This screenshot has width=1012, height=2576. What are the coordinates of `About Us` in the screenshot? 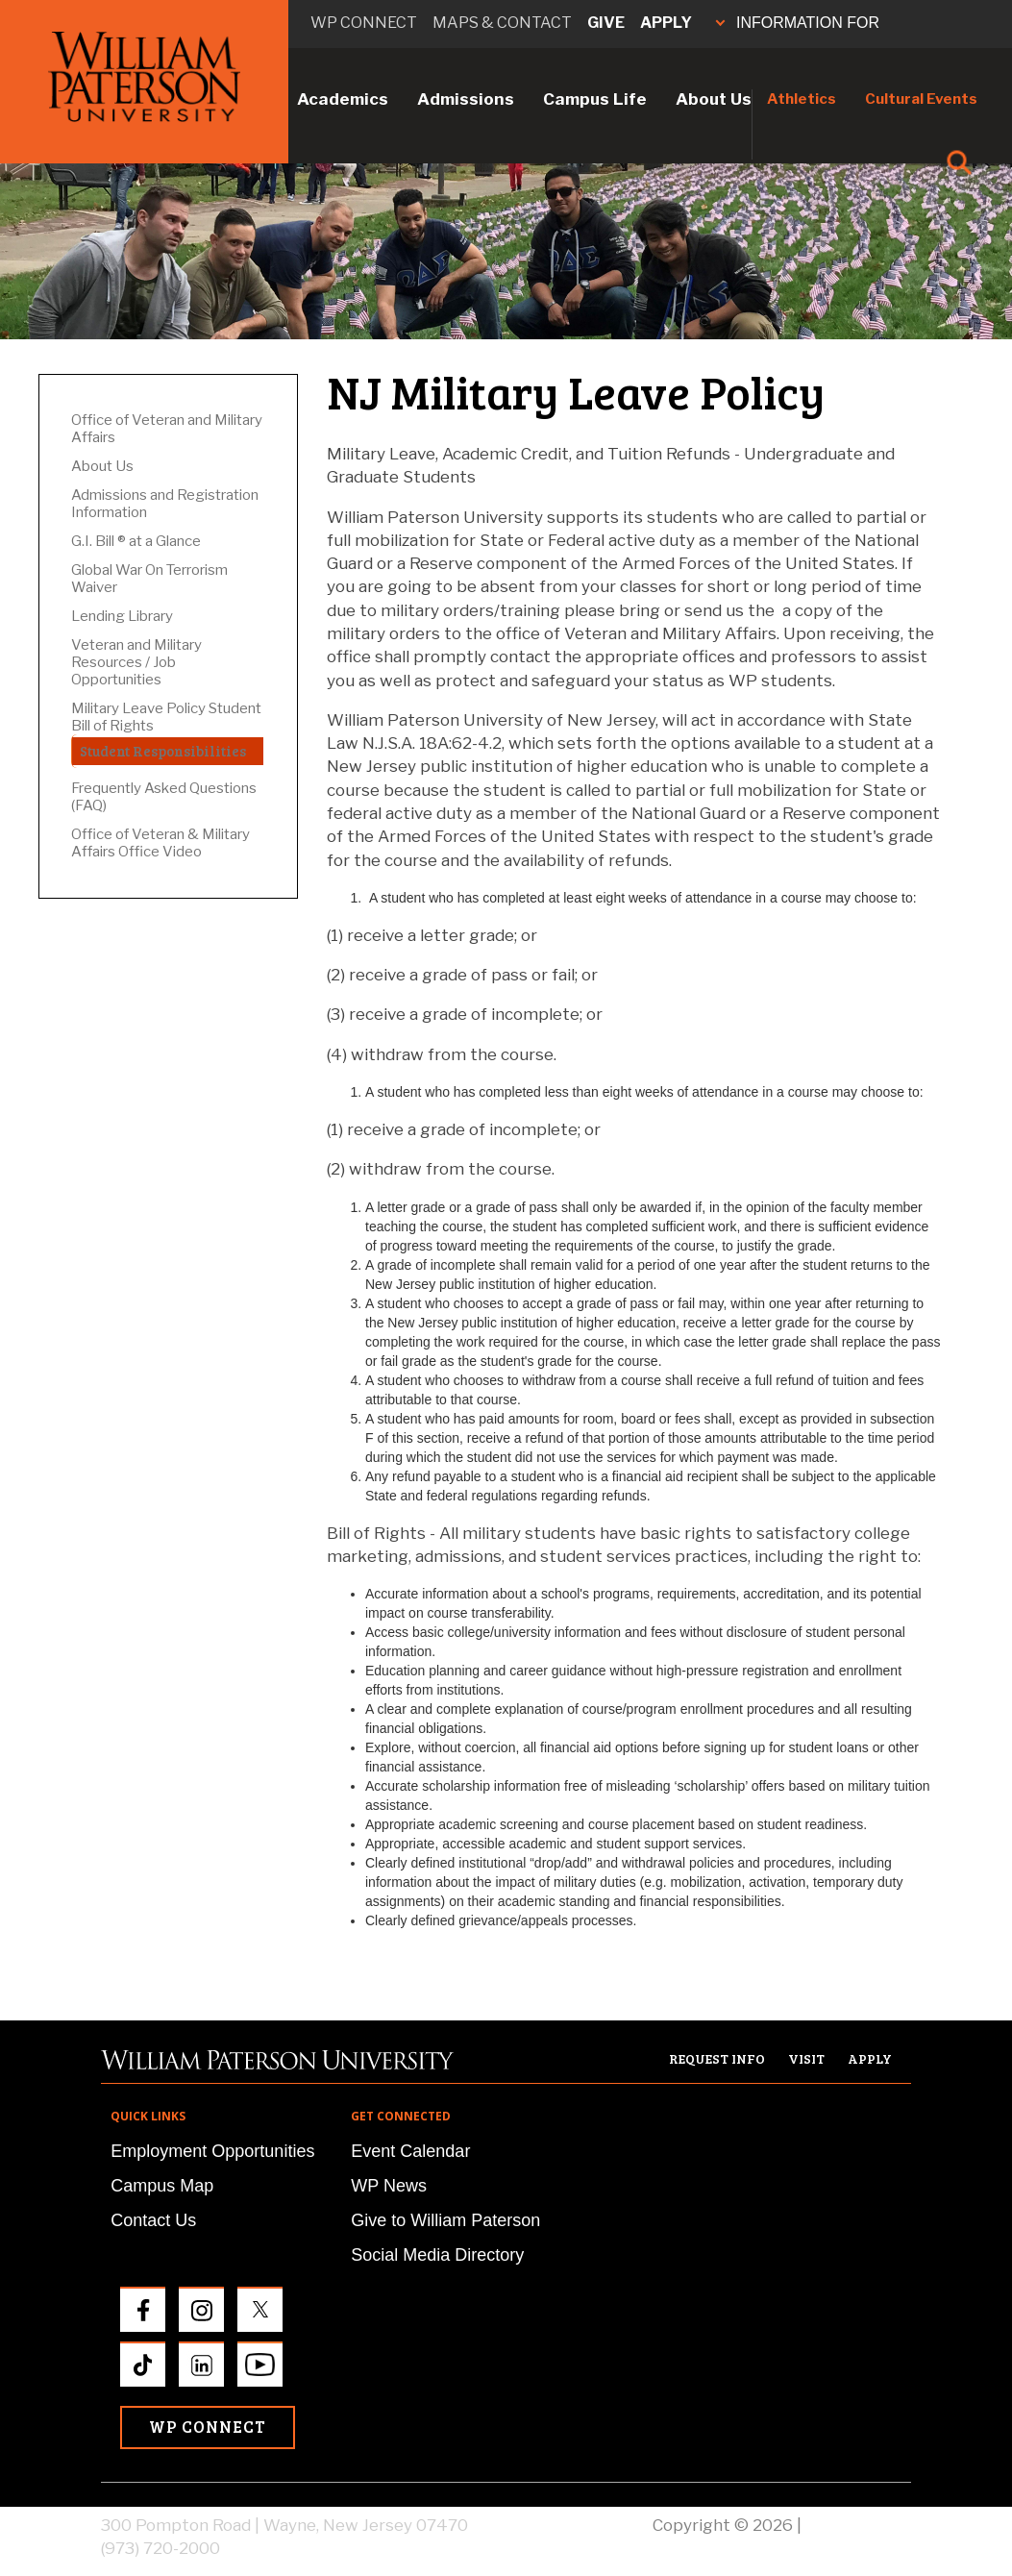 It's located at (714, 99).